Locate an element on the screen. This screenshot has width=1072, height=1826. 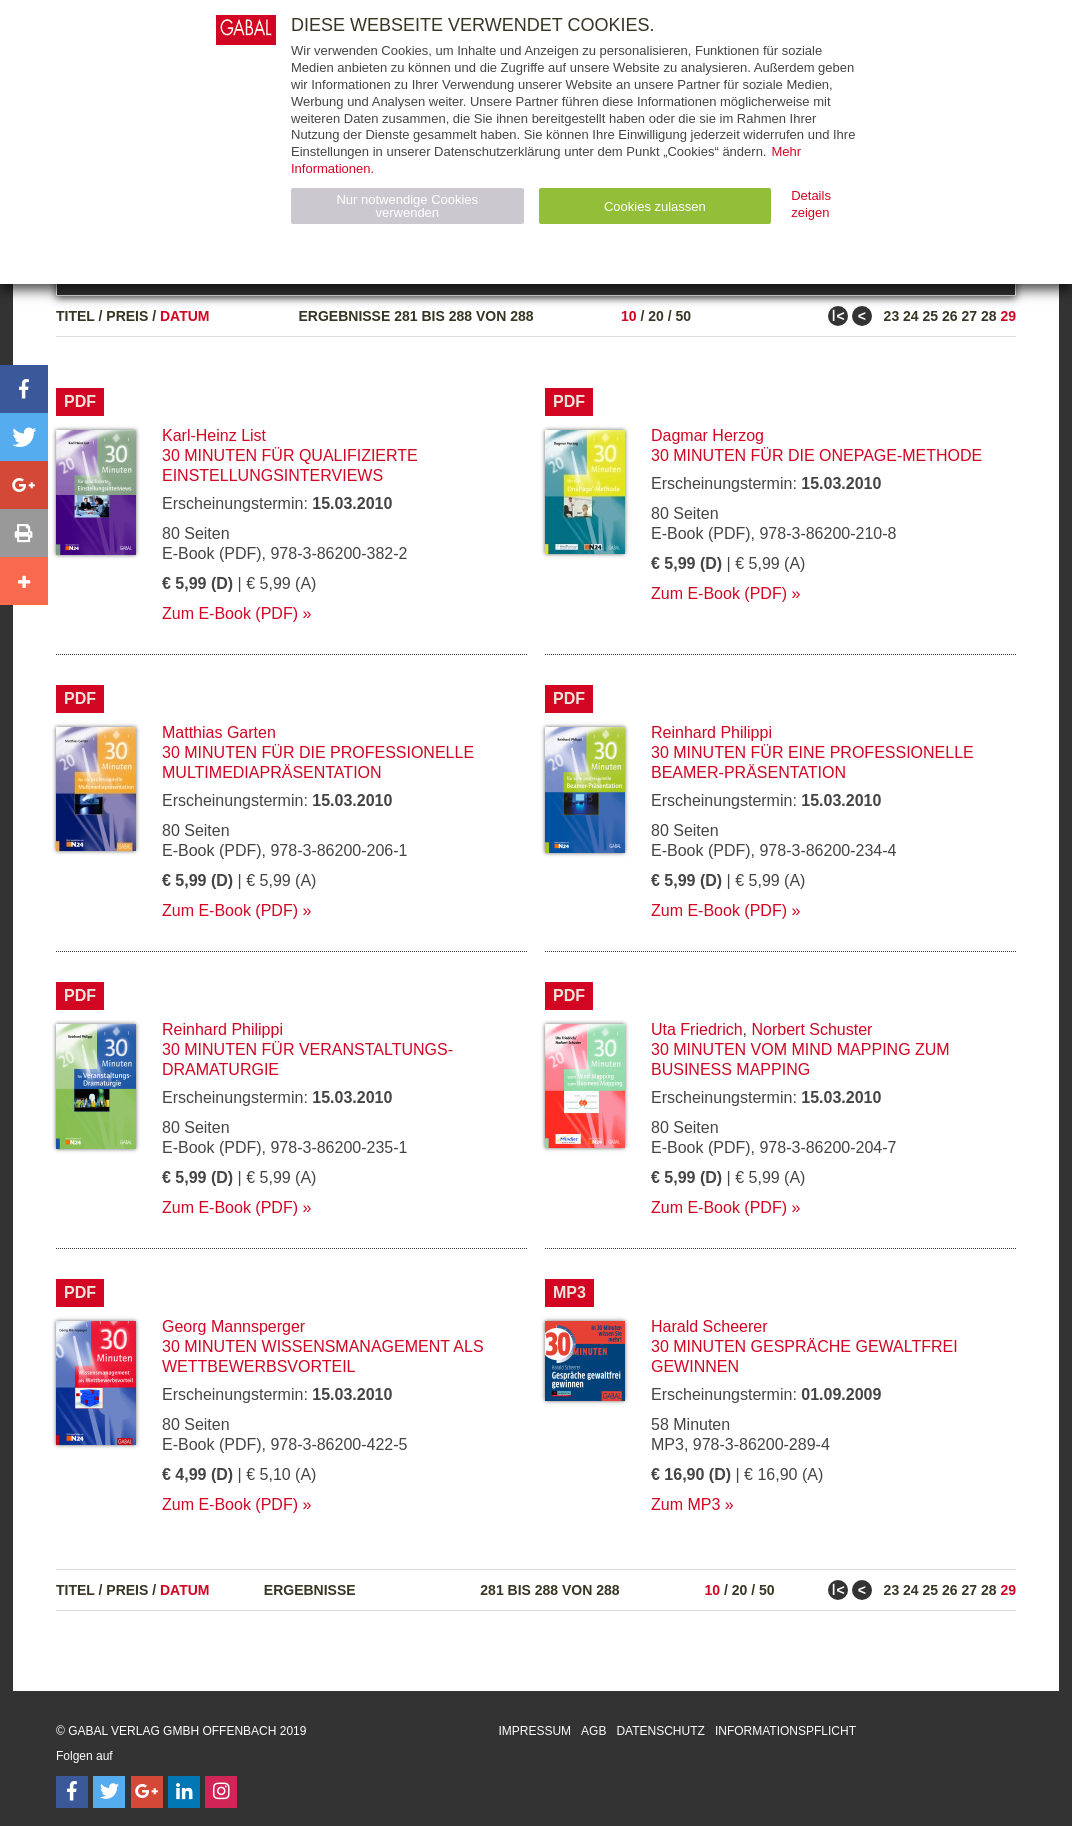
Norbert Schuster is located at coordinates (811, 1029).